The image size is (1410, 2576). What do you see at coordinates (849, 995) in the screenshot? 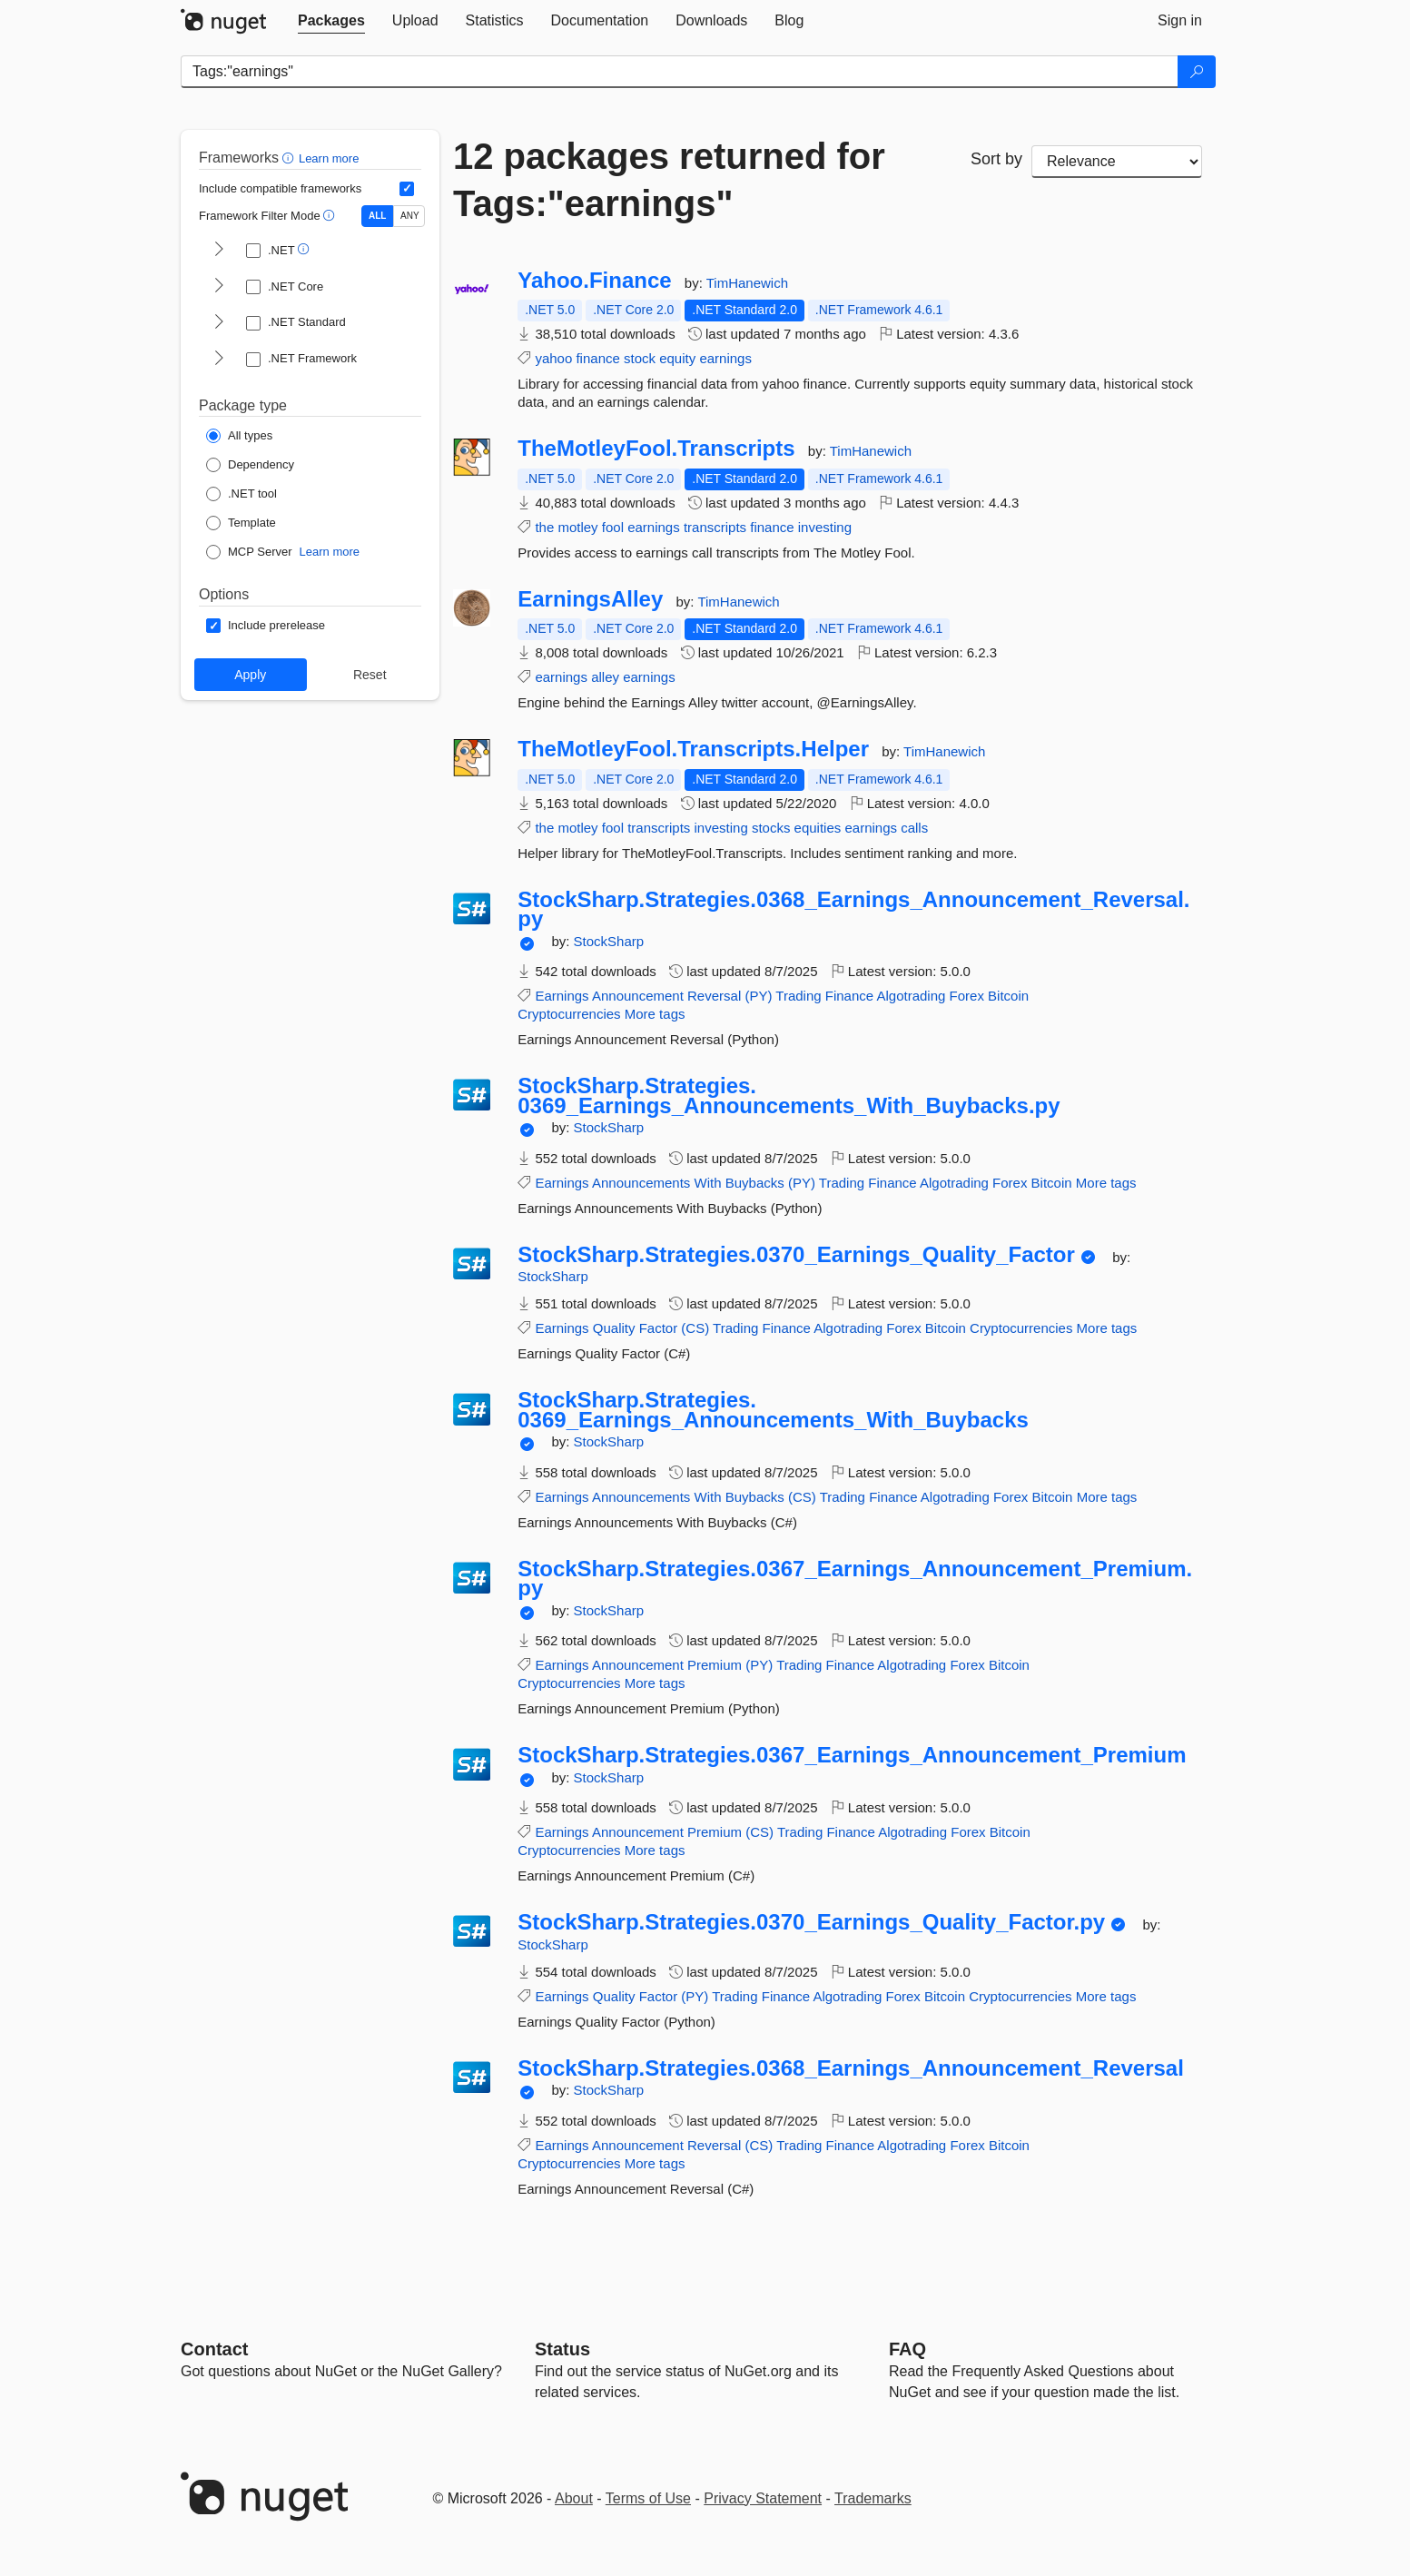
I see `Finance` at bounding box center [849, 995].